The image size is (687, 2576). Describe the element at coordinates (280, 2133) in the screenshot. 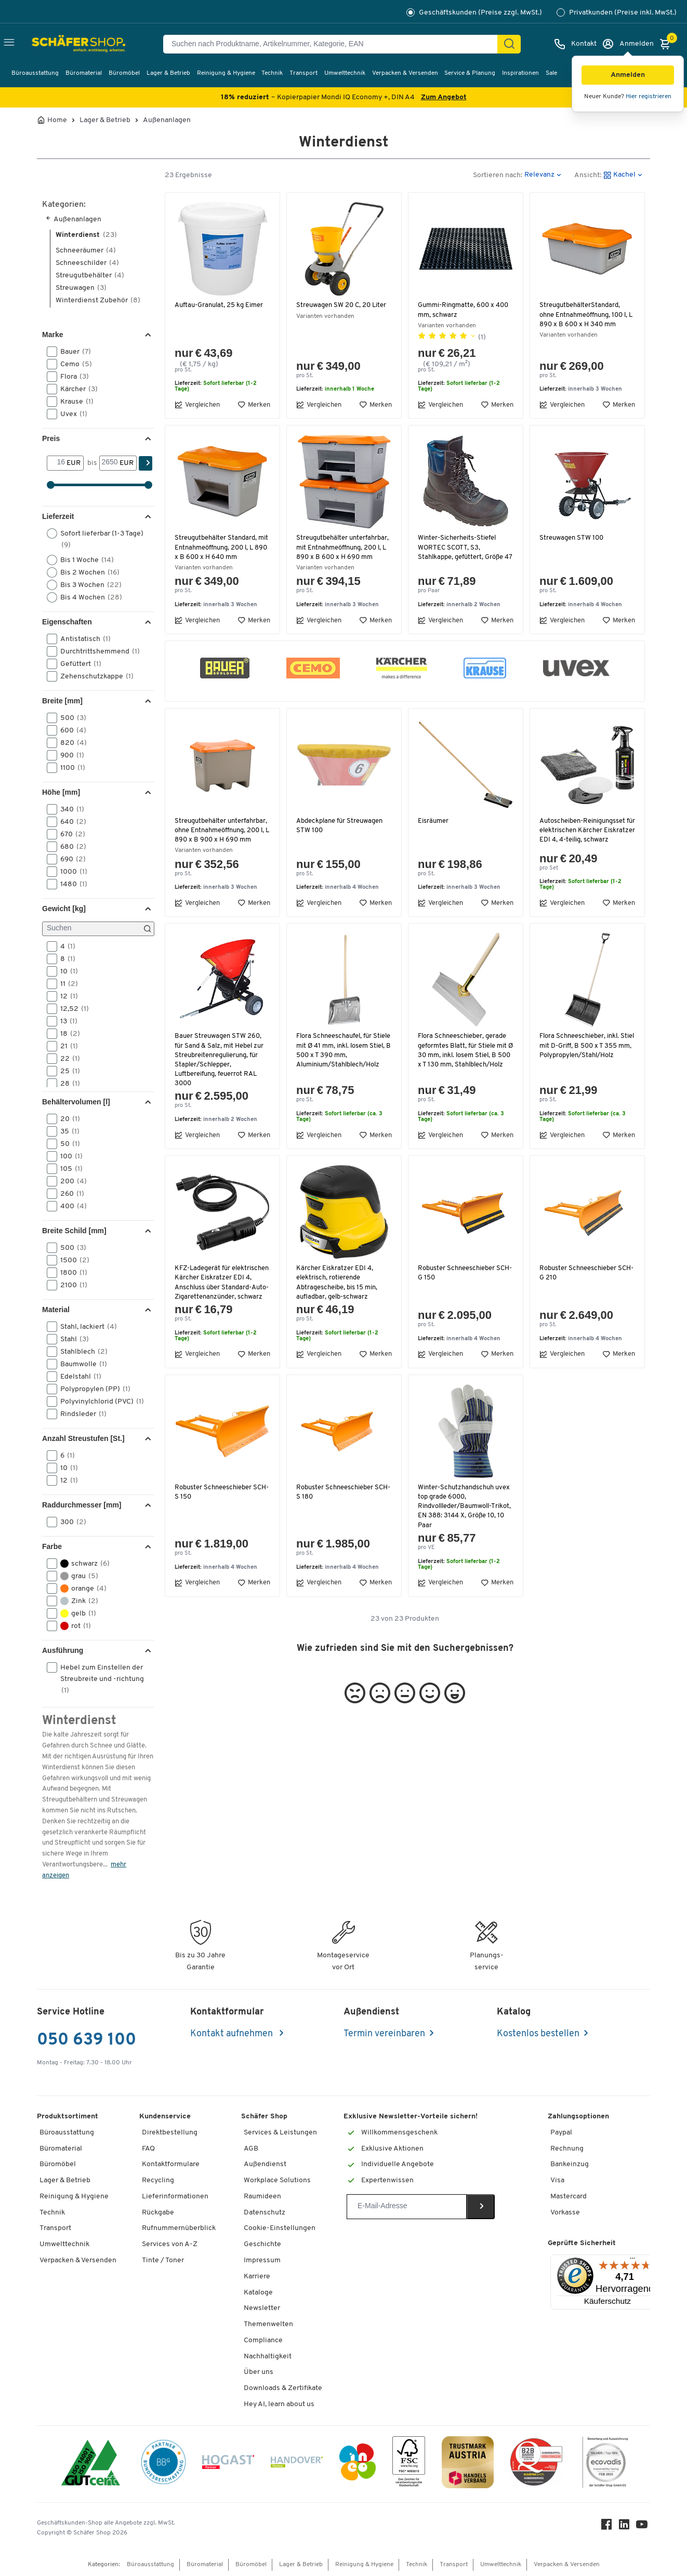

I see `Services & Leistungen` at that location.